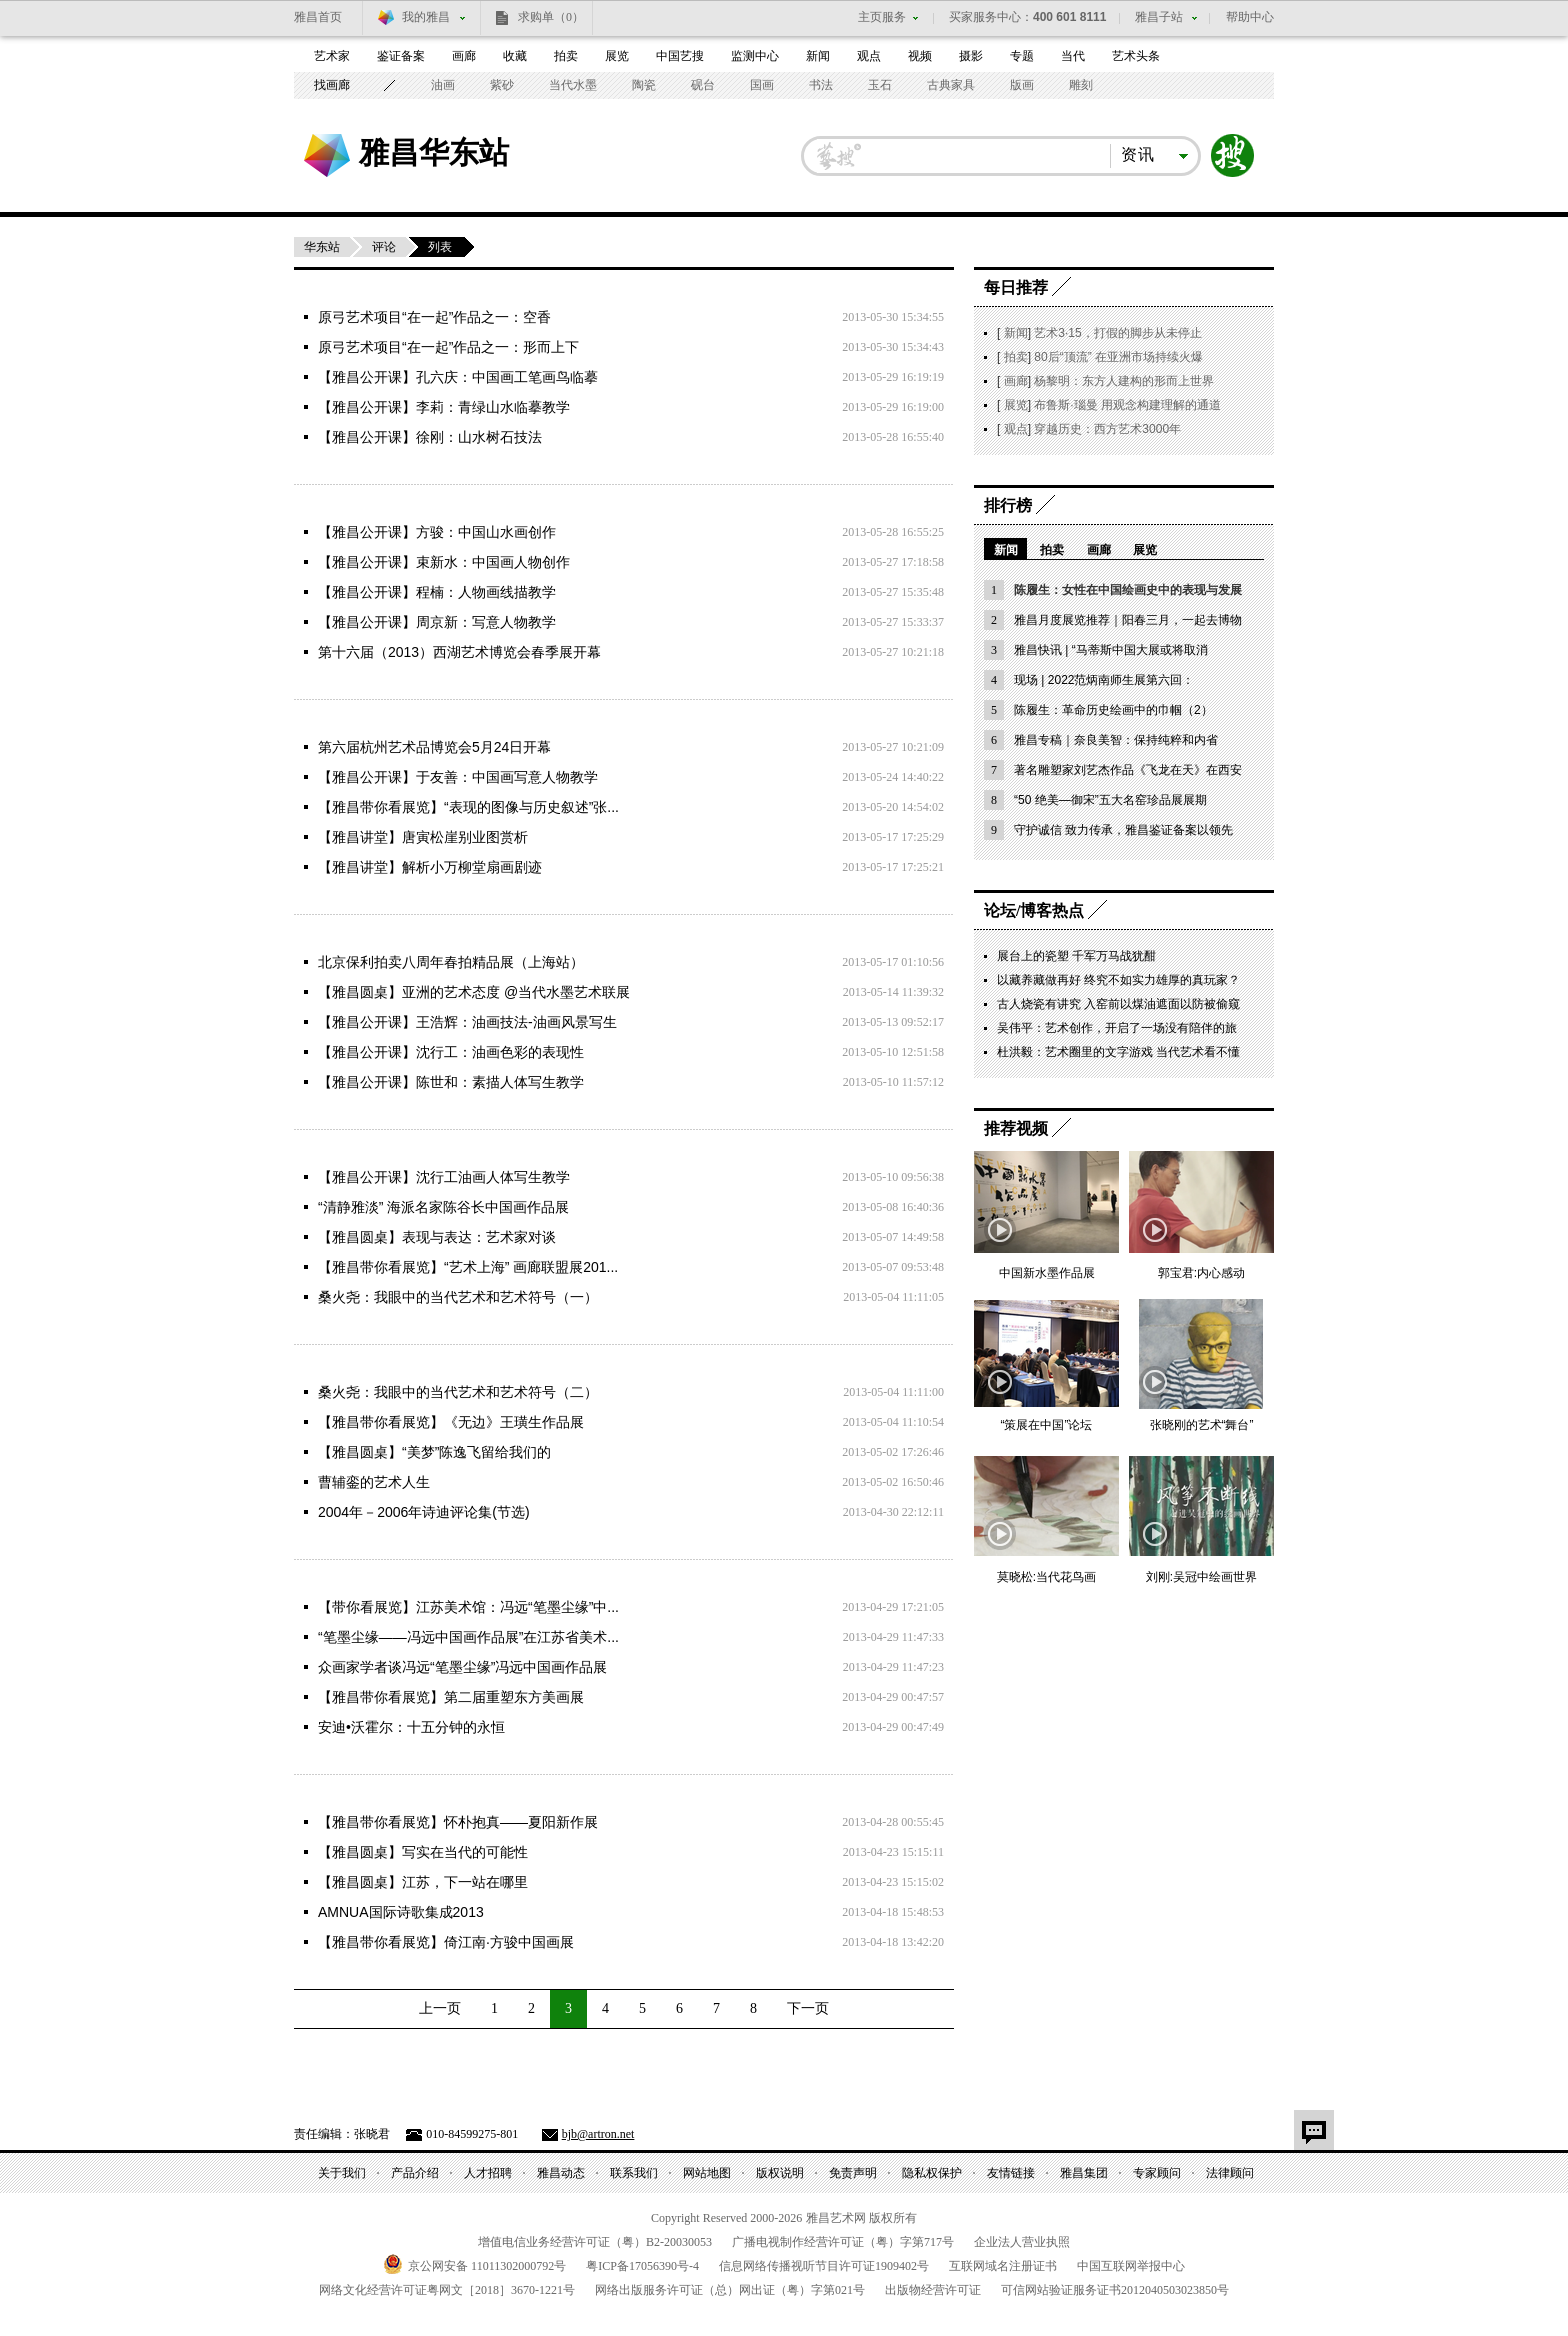 This screenshot has height=2336, width=1568. What do you see at coordinates (1230, 2173) in the screenshot?
I see `法律顾问` at bounding box center [1230, 2173].